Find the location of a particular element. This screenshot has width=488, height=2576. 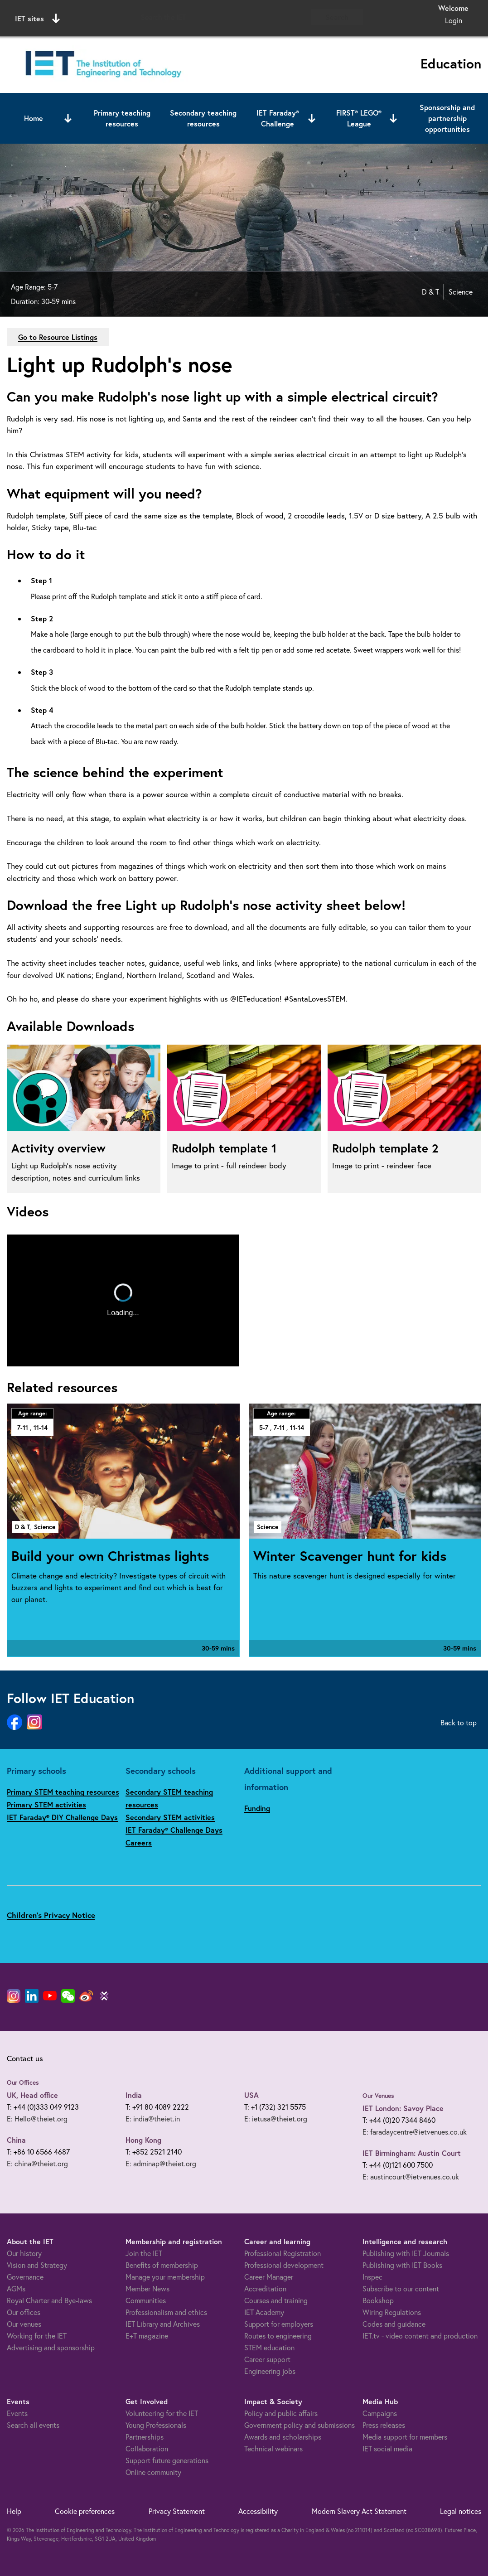

Routes to engineering is located at coordinates (278, 2335).